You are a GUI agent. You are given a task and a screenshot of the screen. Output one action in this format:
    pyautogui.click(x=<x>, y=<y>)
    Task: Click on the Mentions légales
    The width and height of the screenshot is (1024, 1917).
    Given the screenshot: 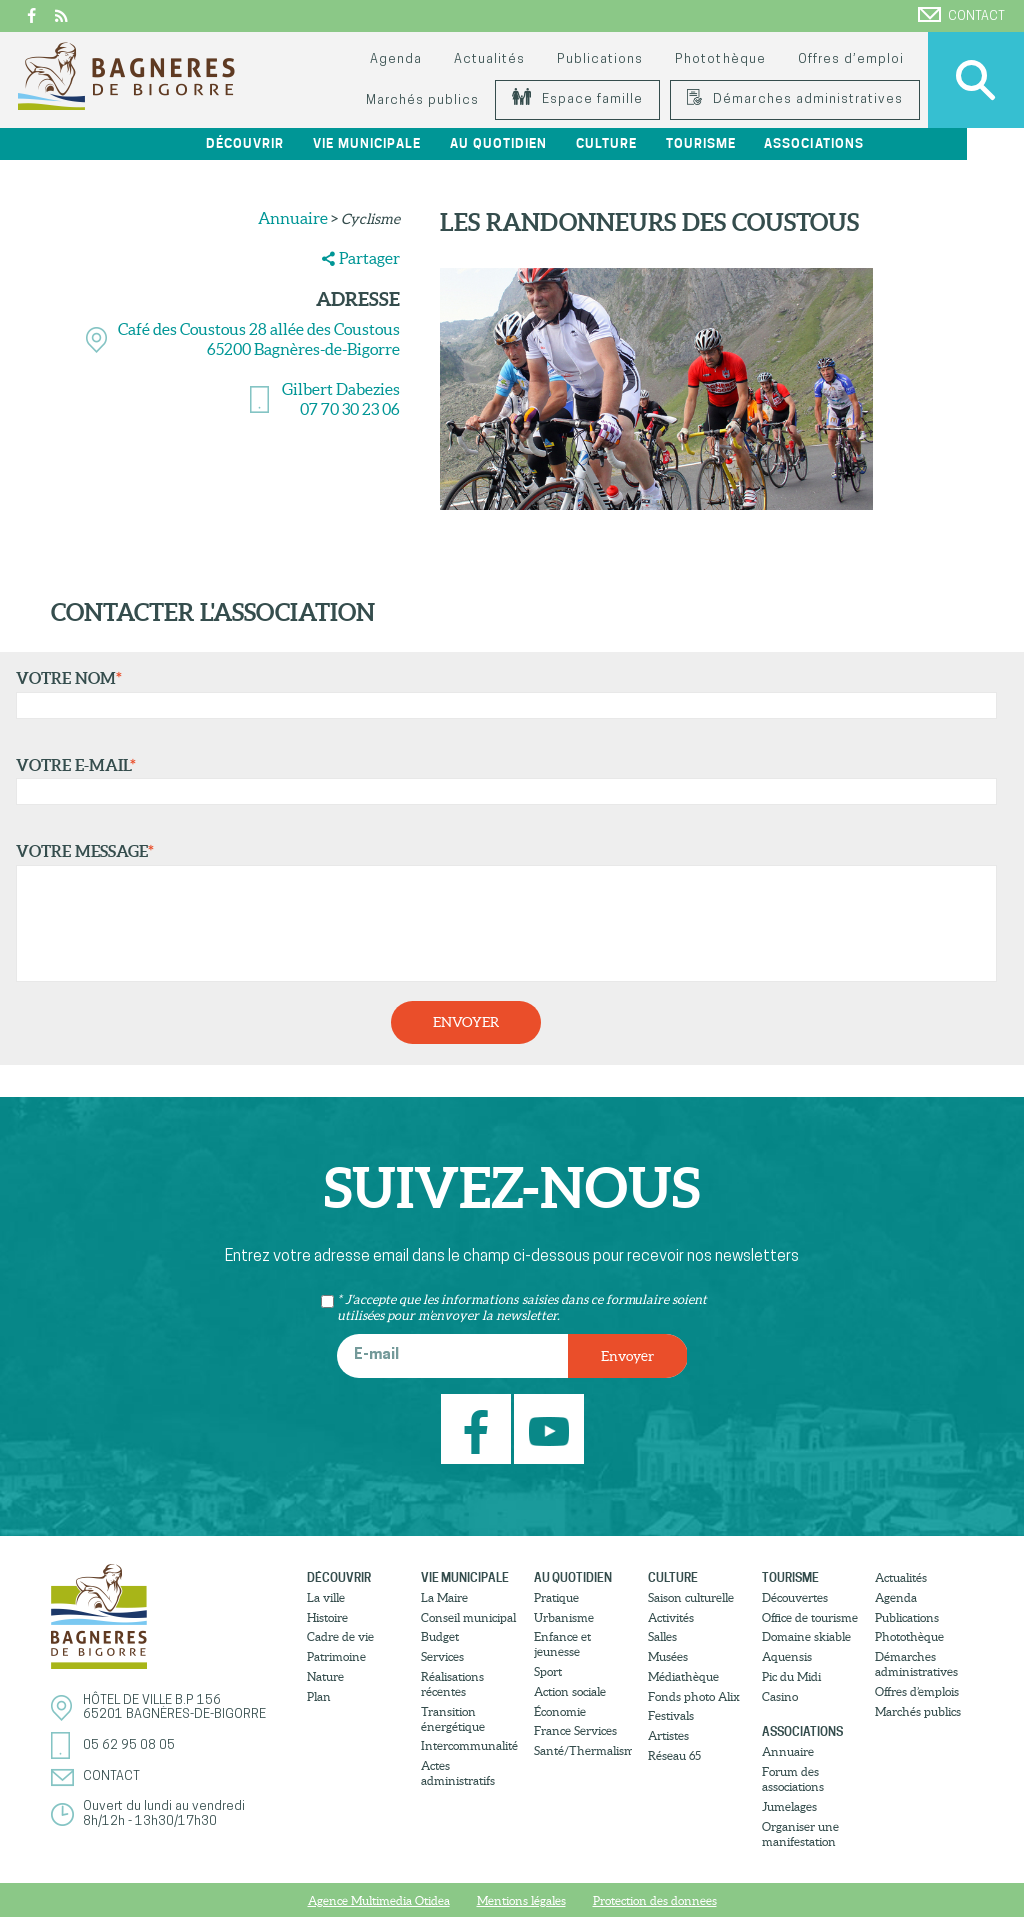 What is the action you would take?
    pyautogui.click(x=521, y=1900)
    